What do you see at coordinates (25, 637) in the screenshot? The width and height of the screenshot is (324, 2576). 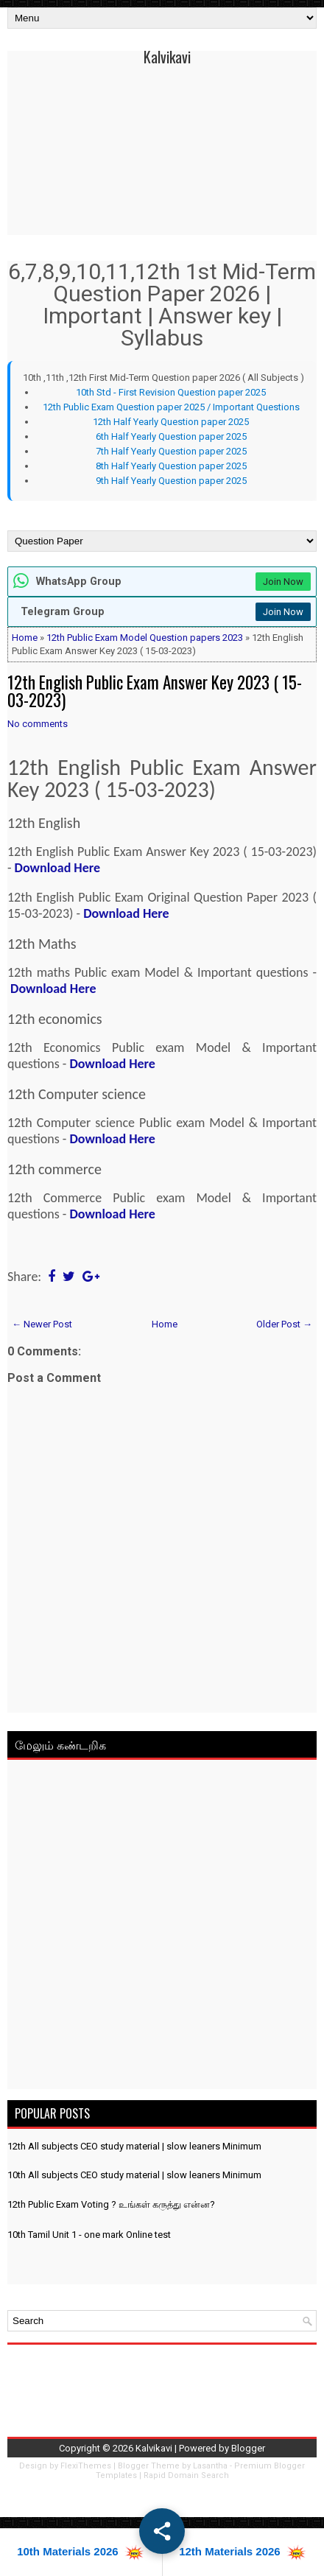 I see `Home` at bounding box center [25, 637].